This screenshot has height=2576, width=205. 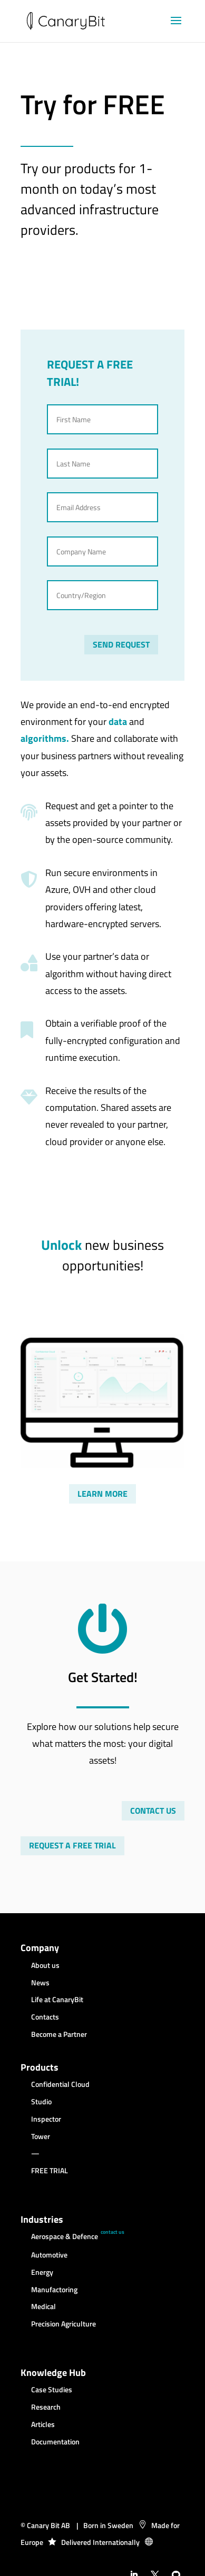 I want to click on Aerospace & Defence, so click(x=64, y=2237).